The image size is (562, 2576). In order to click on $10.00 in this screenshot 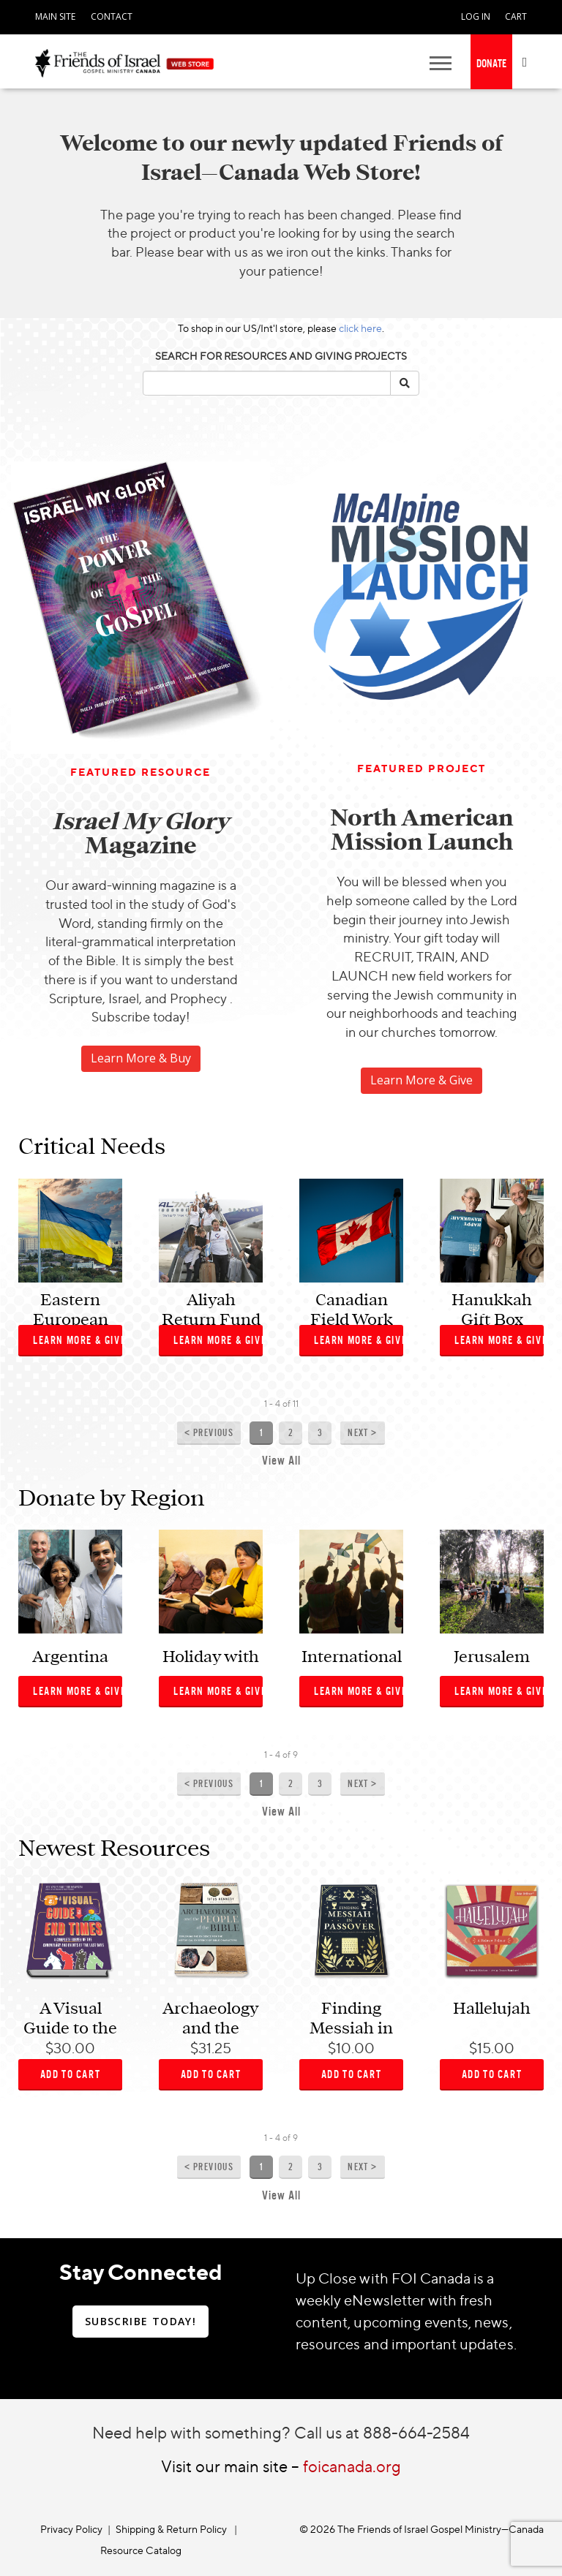, I will do `click(351, 2048)`.